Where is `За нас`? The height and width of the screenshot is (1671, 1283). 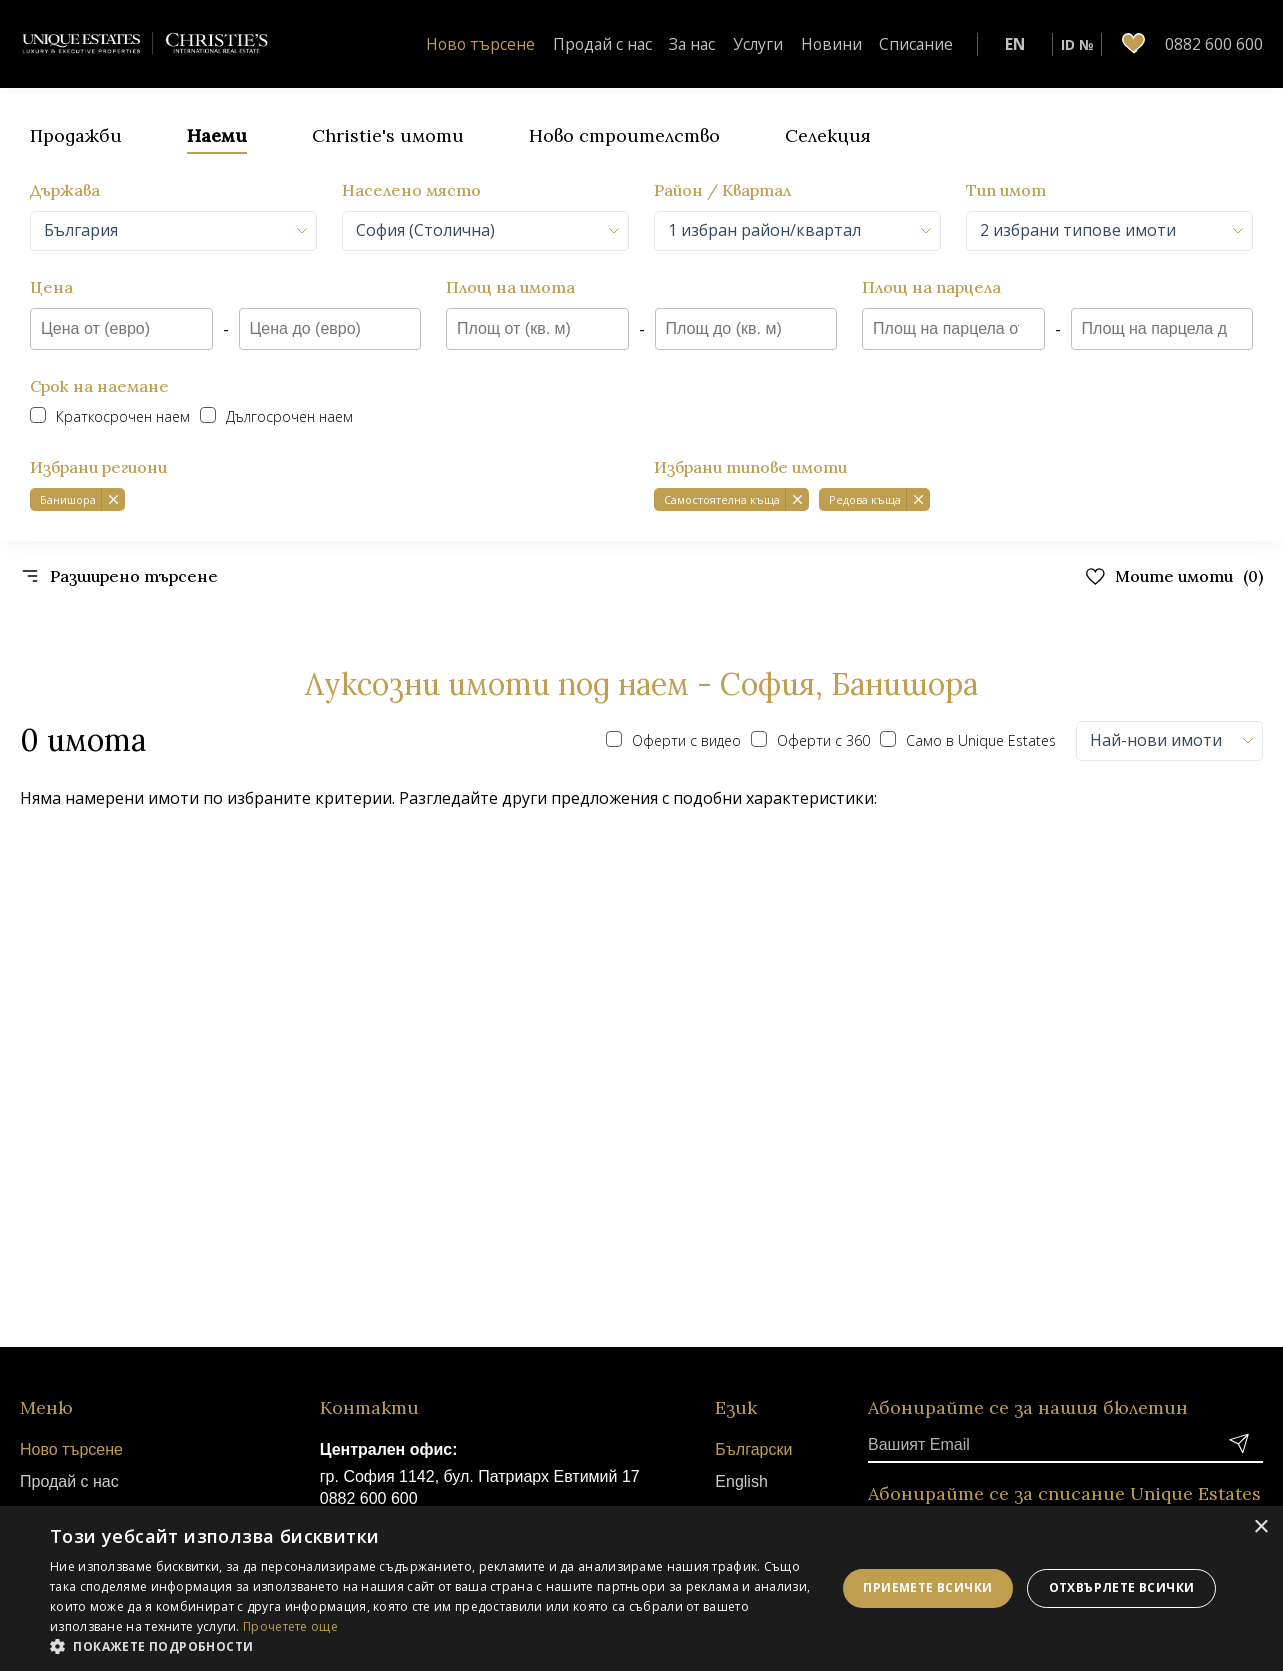 За нас is located at coordinates (725, 44).